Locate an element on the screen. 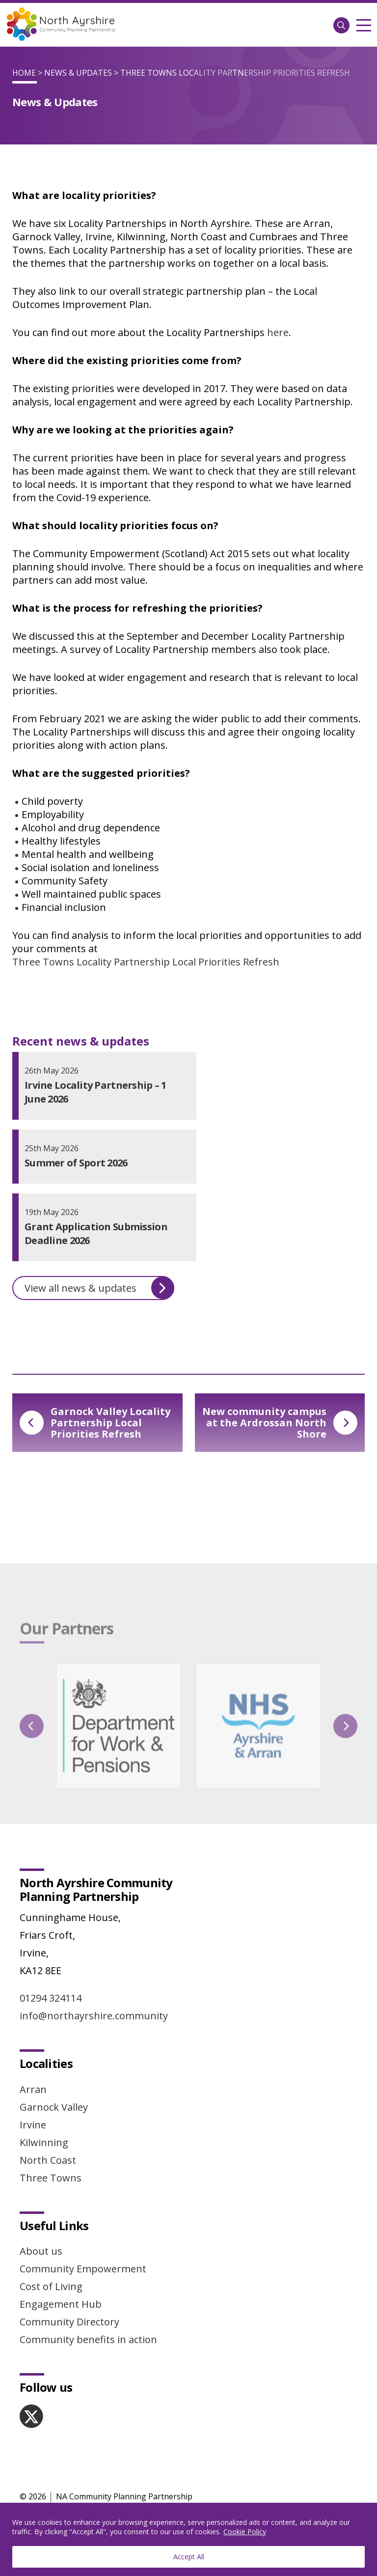 This screenshot has width=377, height=2576. 01294 324114 is located at coordinates (50, 1998).